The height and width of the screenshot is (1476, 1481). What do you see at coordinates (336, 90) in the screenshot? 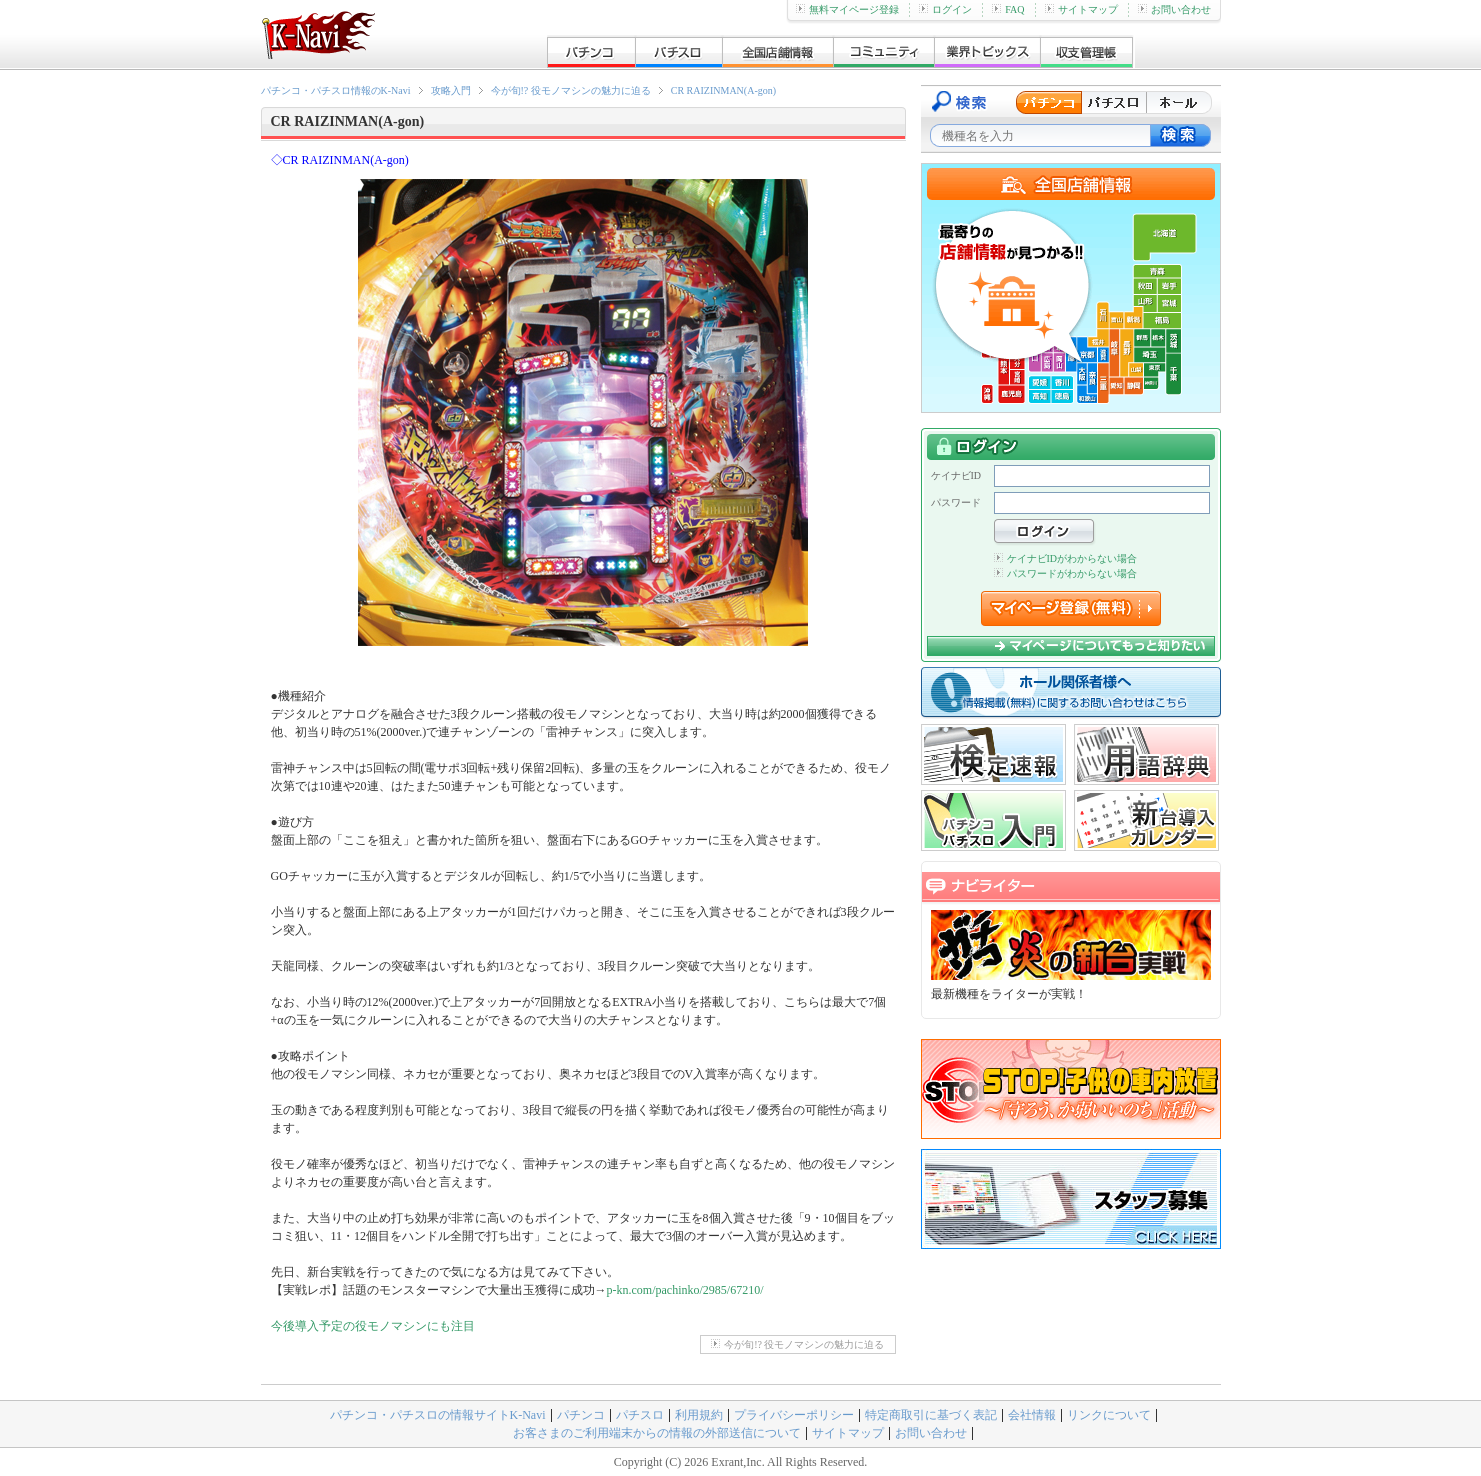
I see `パチンコ・パチスロ情報のK-Navi` at bounding box center [336, 90].